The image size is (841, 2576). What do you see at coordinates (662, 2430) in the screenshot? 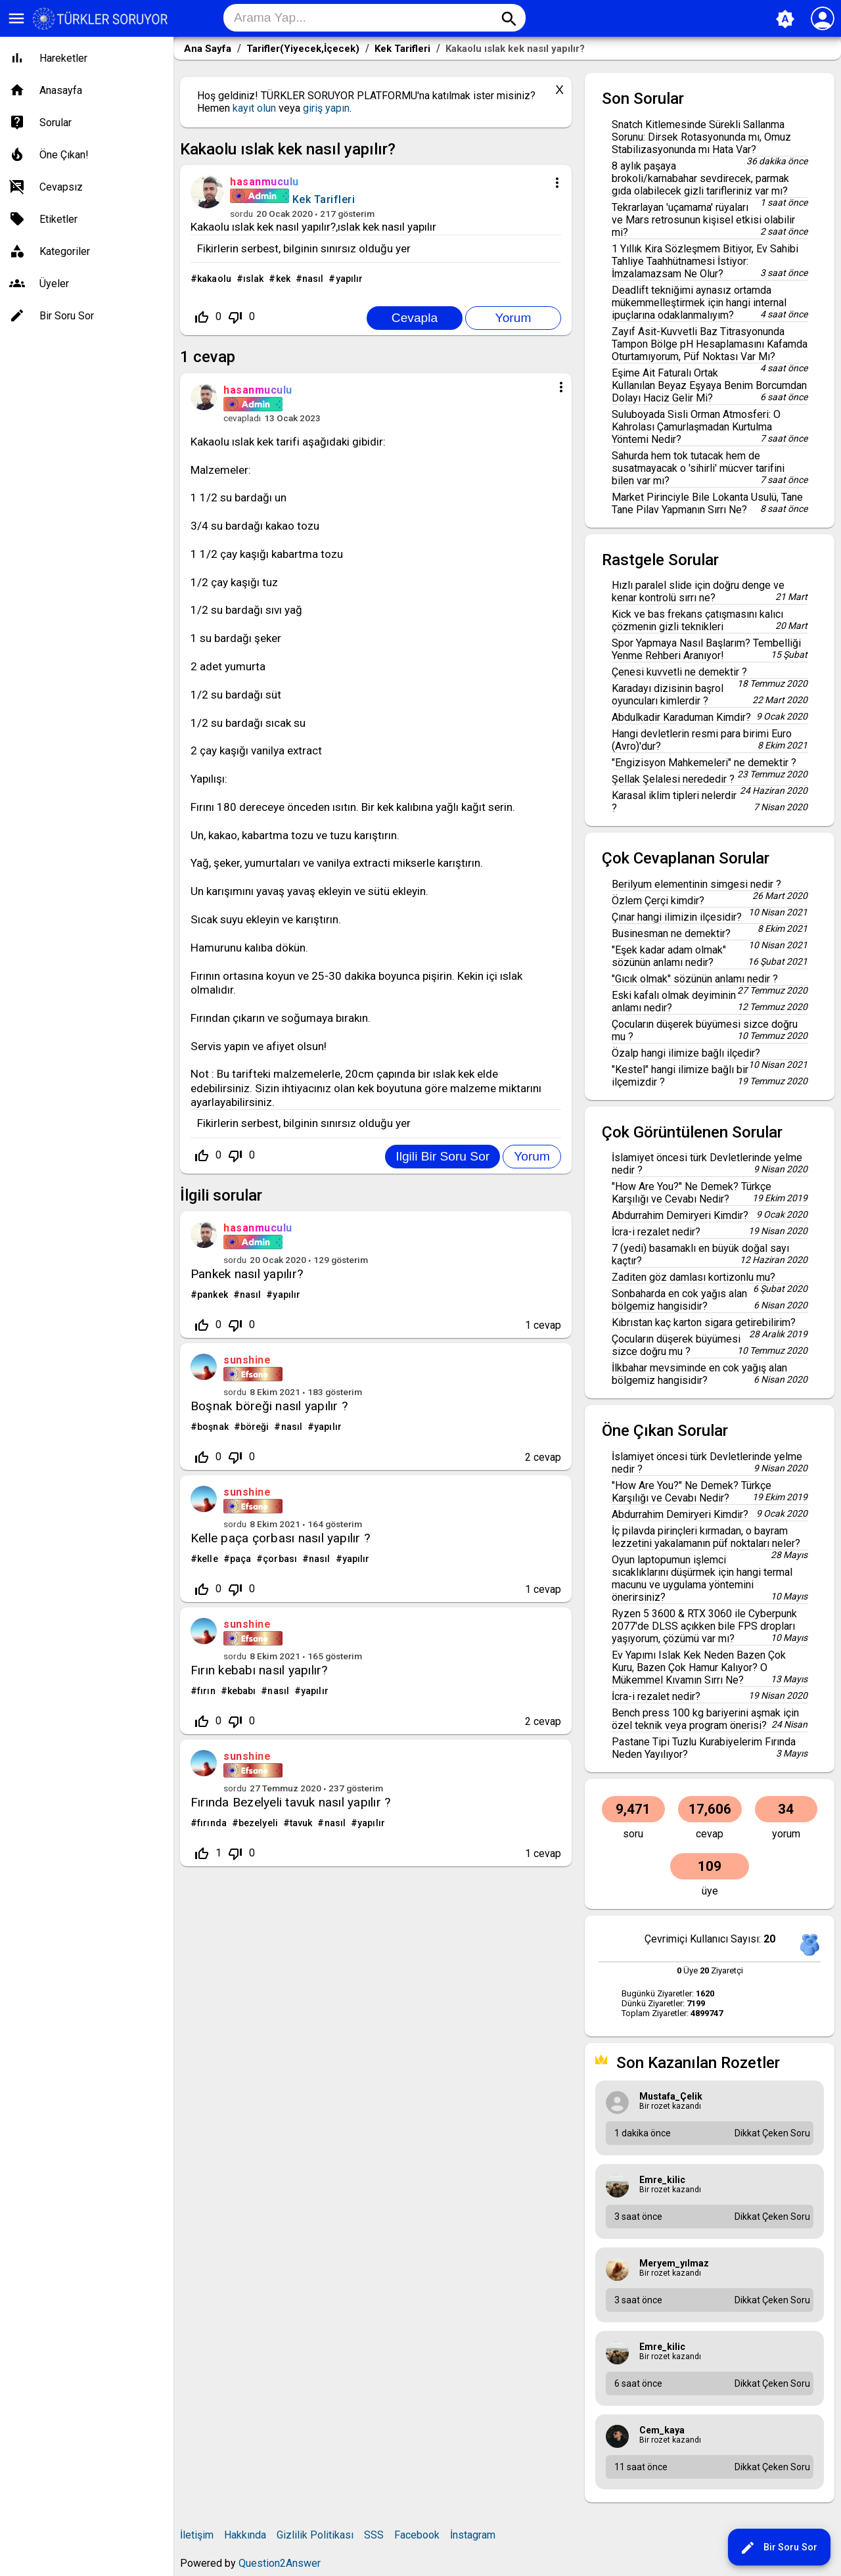
I see `cem_kaya` at bounding box center [662, 2430].